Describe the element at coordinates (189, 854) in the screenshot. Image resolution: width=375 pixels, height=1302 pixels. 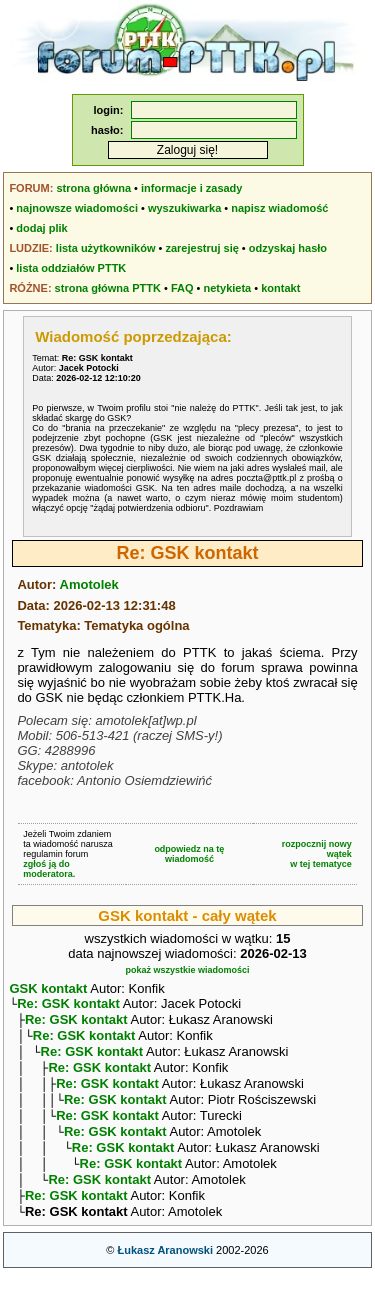
I see `odpowiedz na tę wiadomość` at that location.